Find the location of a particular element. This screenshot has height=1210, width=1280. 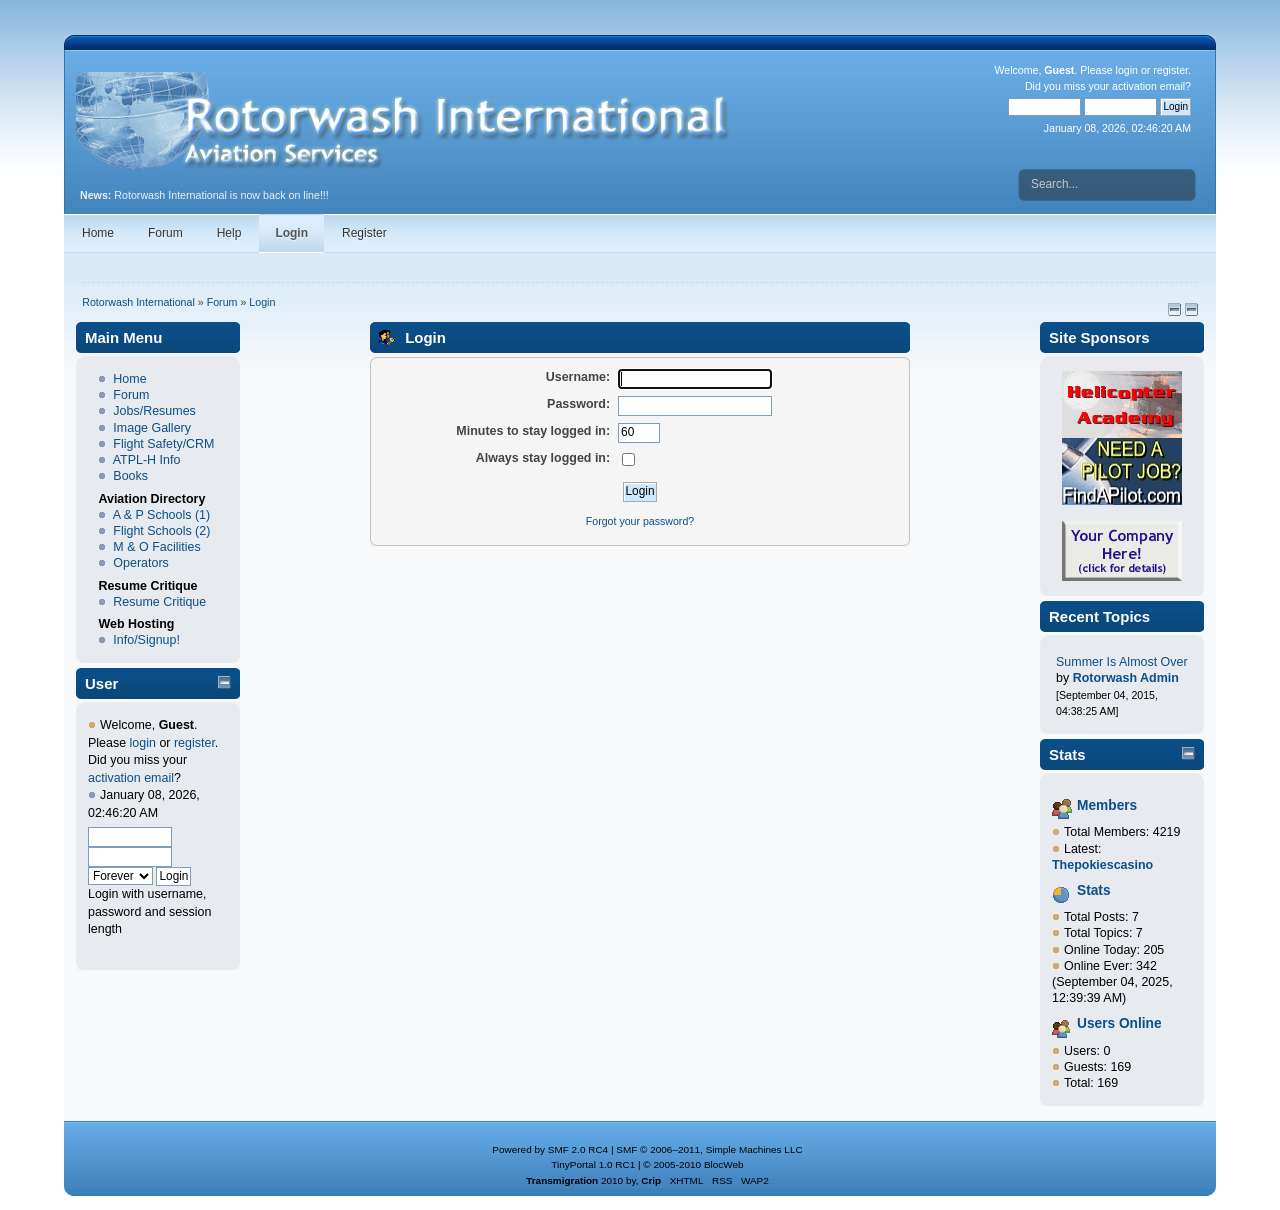

Flight Schools (2) is located at coordinates (161, 531).